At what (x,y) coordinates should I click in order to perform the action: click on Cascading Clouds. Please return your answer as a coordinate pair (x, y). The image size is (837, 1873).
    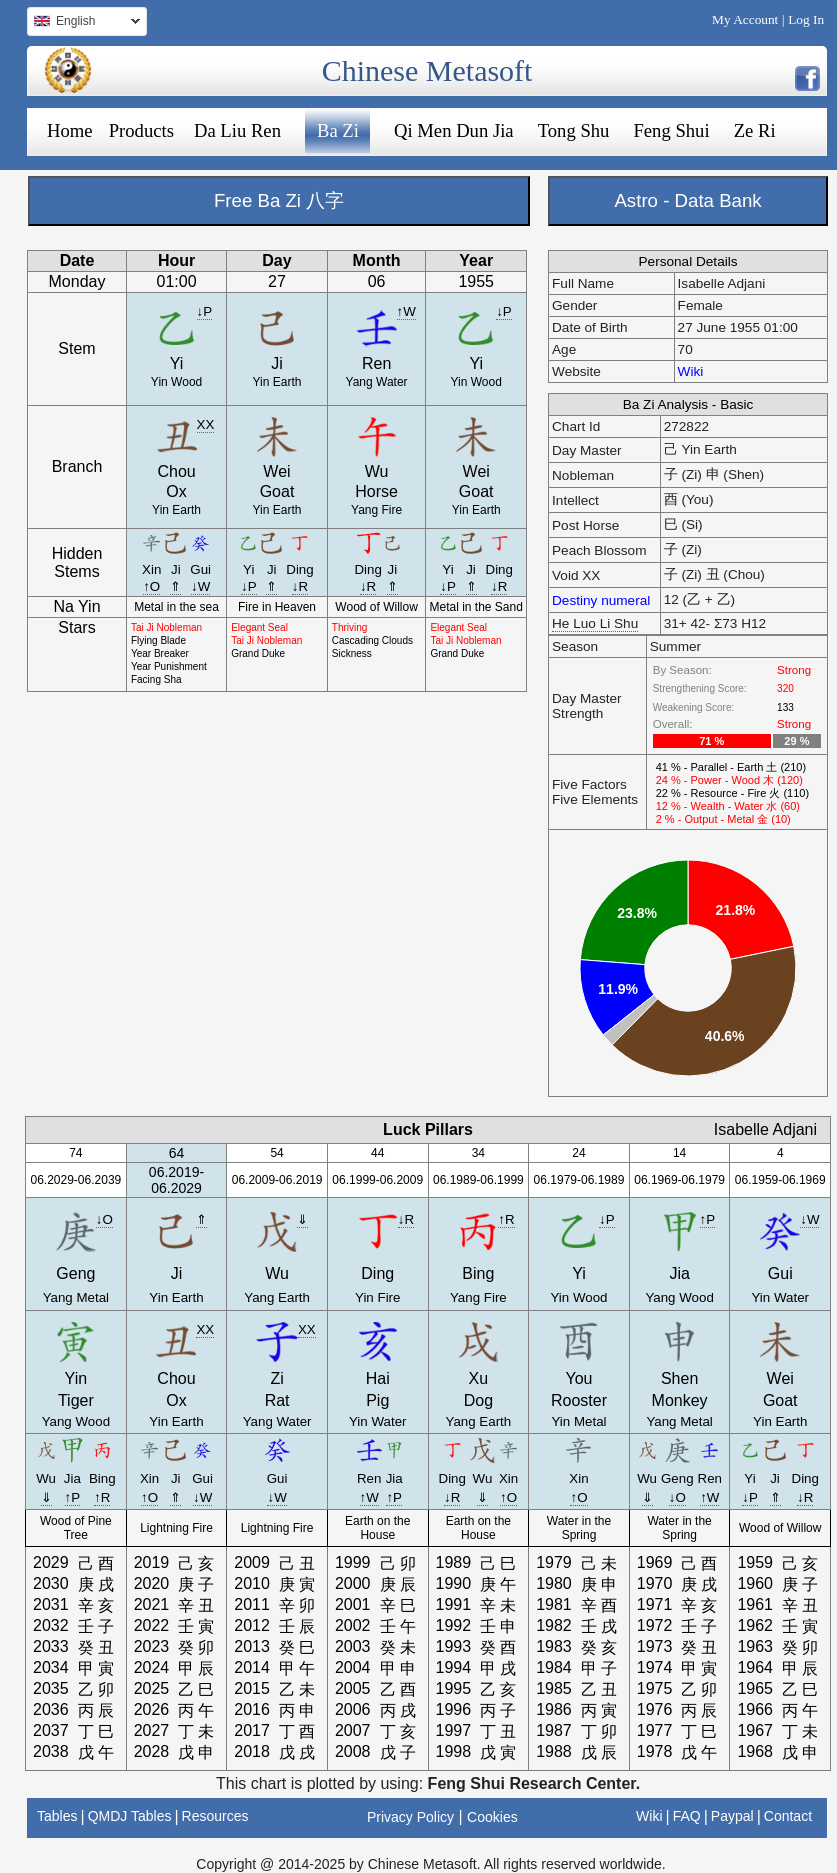
    Looking at the image, I should click on (372, 640).